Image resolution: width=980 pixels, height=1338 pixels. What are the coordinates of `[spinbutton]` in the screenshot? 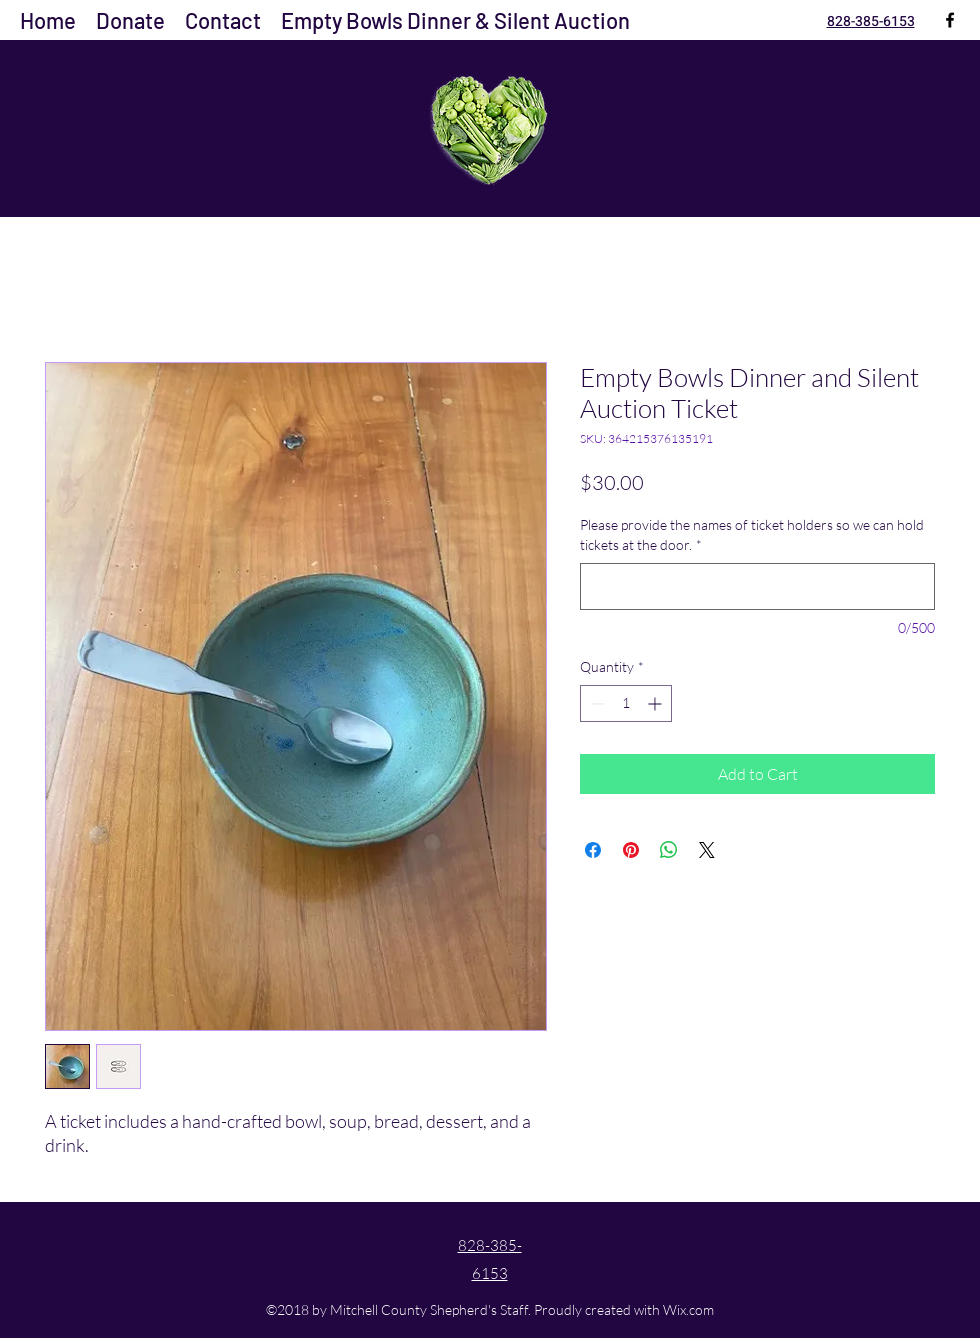 It's located at (626, 703).